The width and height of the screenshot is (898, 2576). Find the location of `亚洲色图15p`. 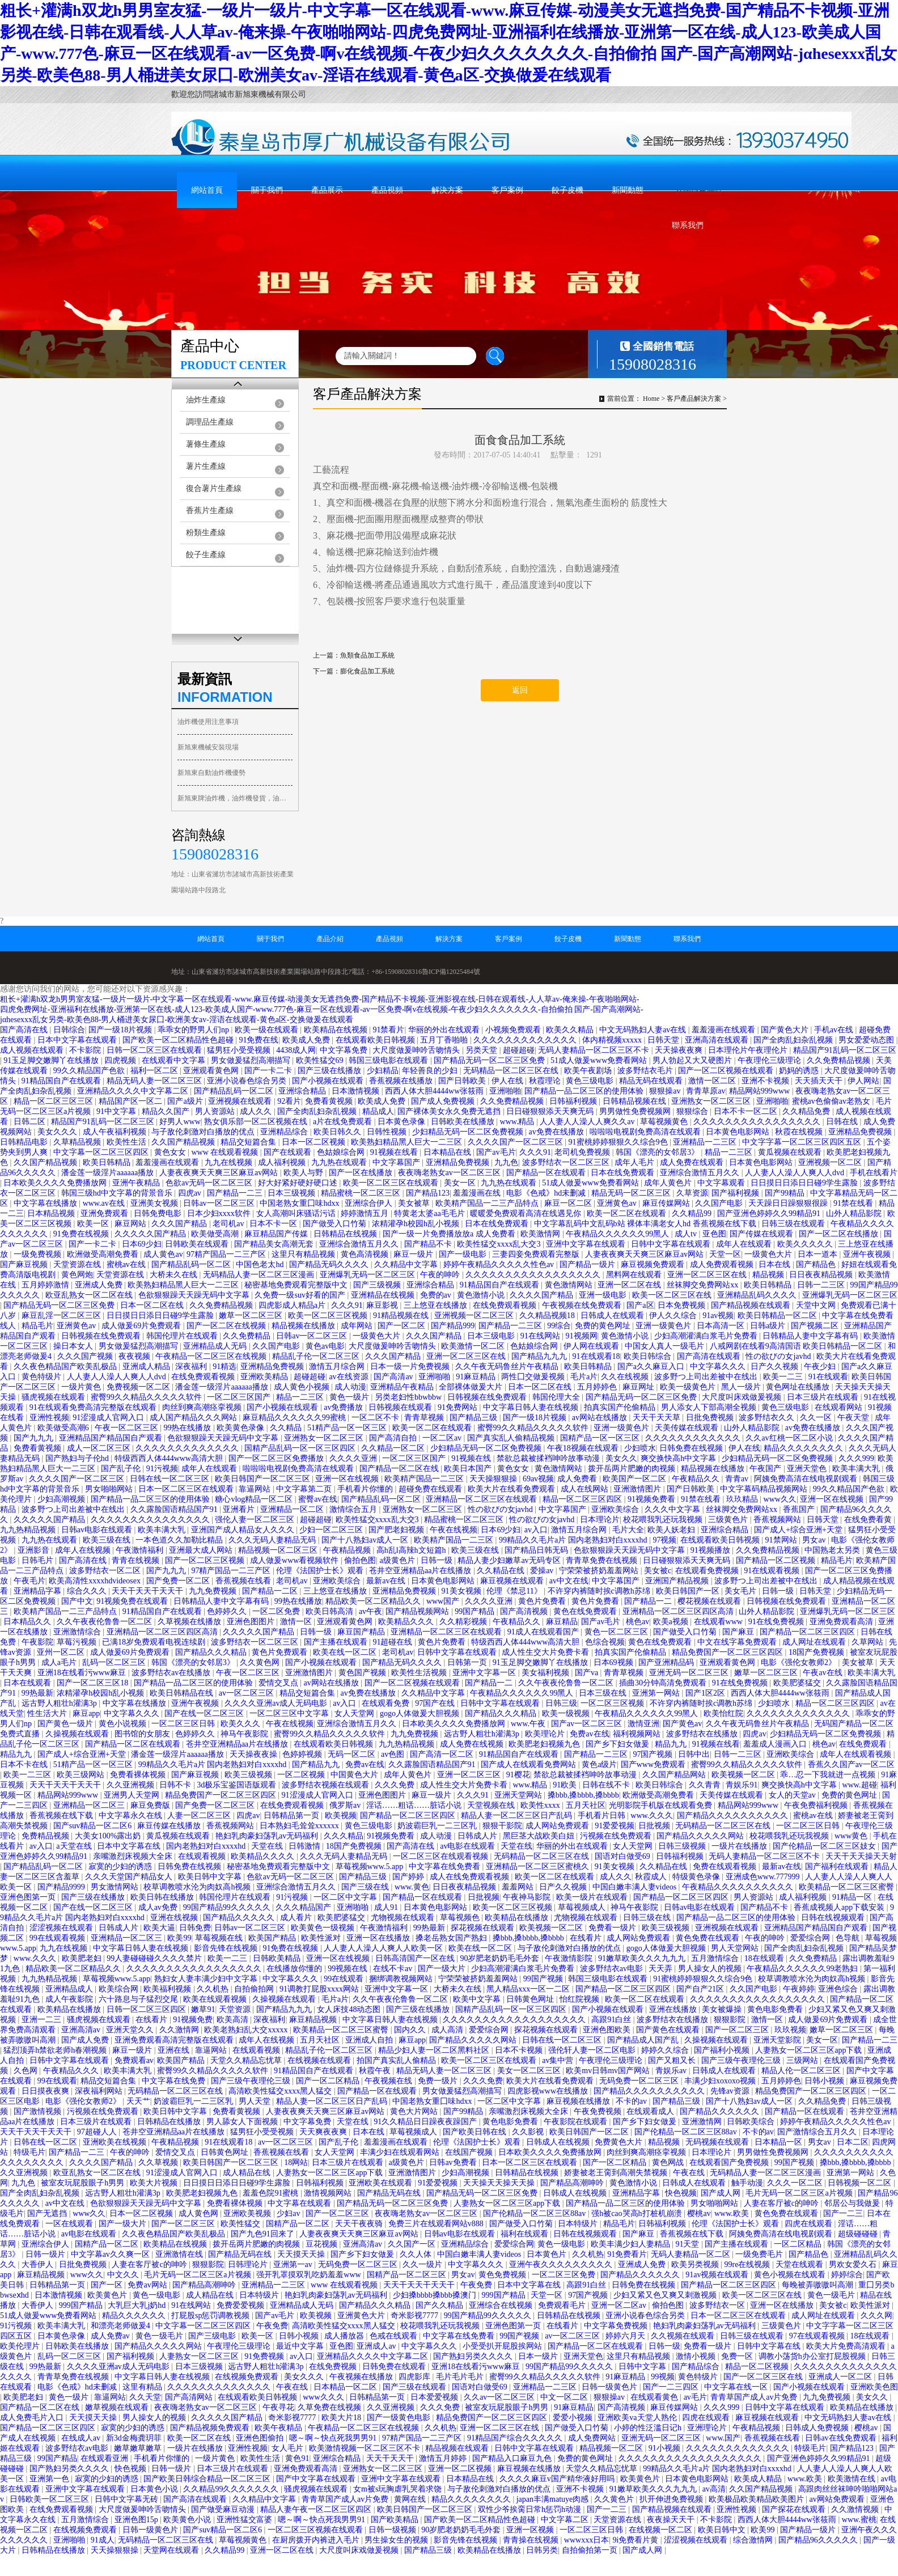

亚洲色图15p is located at coordinates (137, 2519).